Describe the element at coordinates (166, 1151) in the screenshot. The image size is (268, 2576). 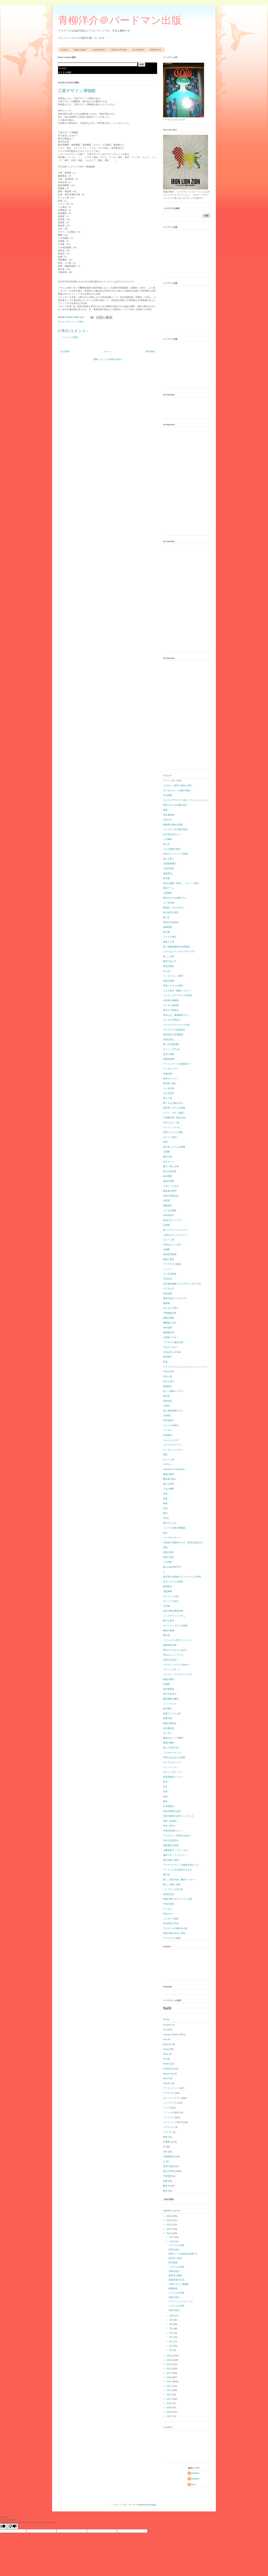
I see `九星隊` at that location.